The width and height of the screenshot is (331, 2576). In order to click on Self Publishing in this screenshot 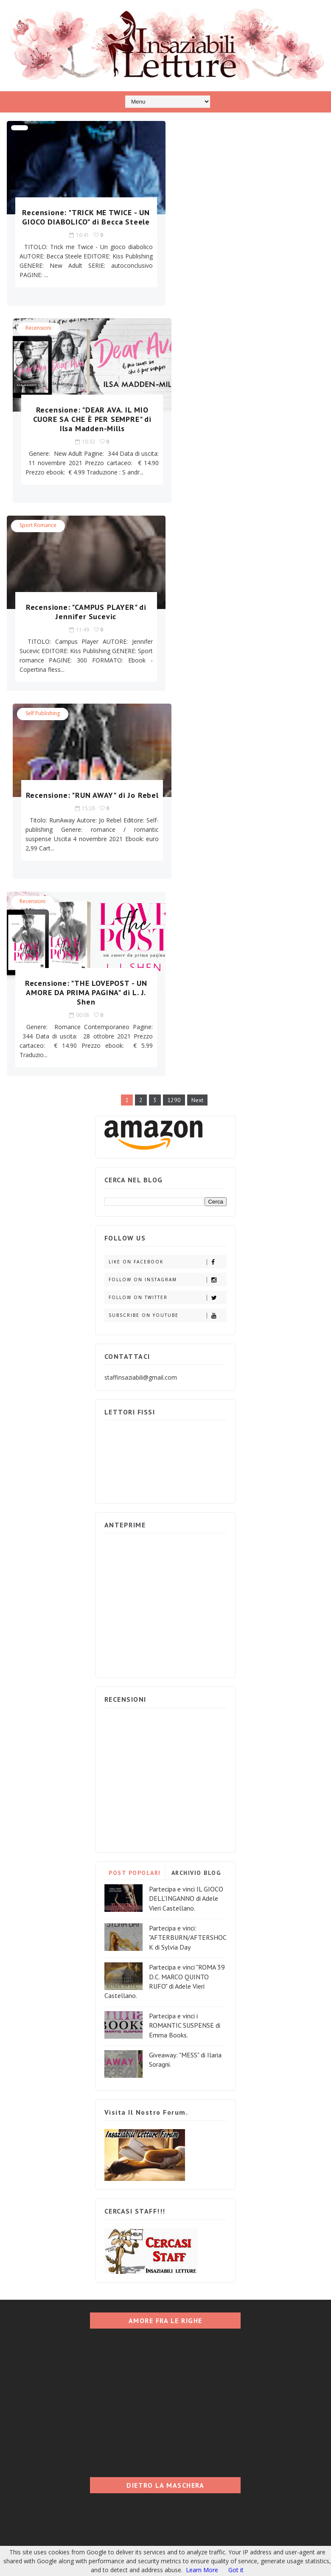, I will do `click(202, 327)`.